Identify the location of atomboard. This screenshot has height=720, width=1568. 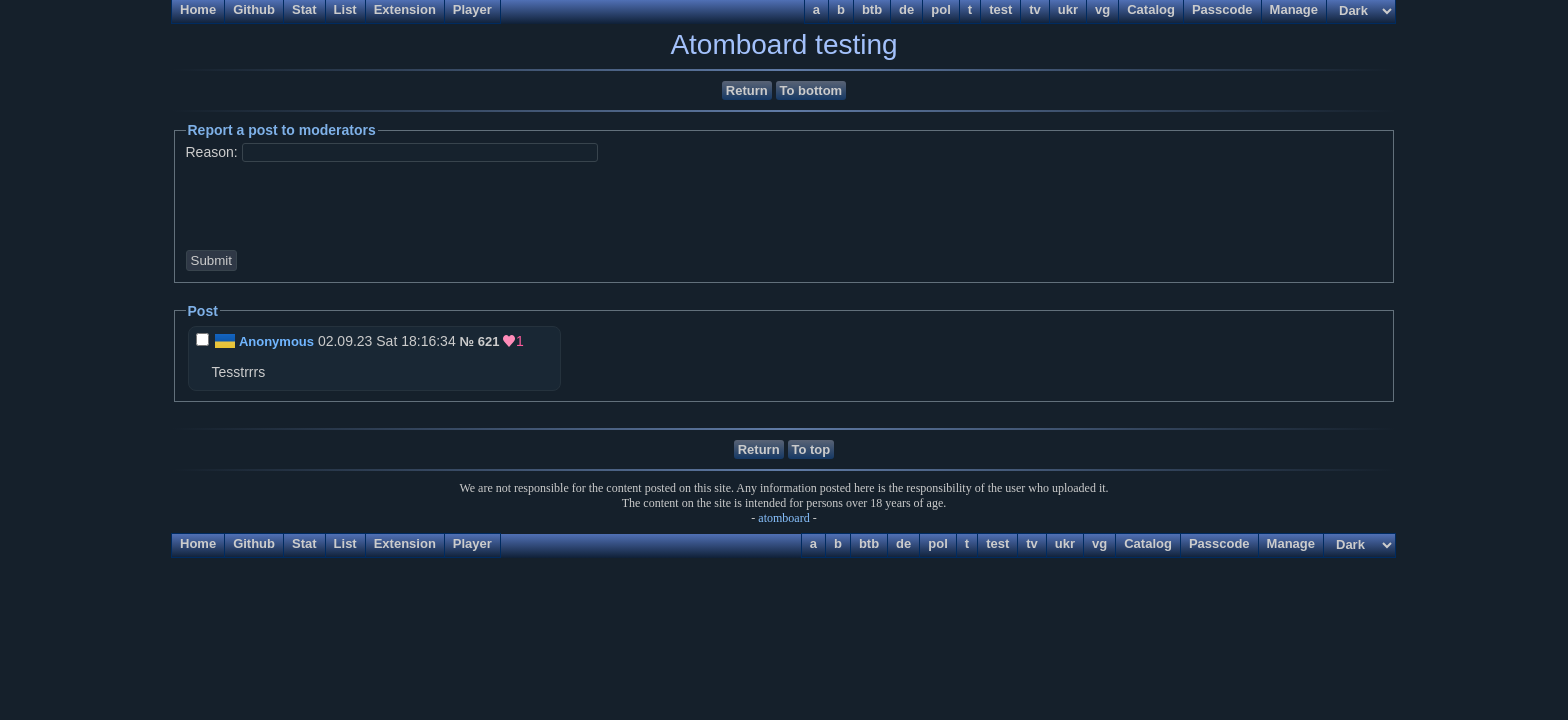
(783, 518).